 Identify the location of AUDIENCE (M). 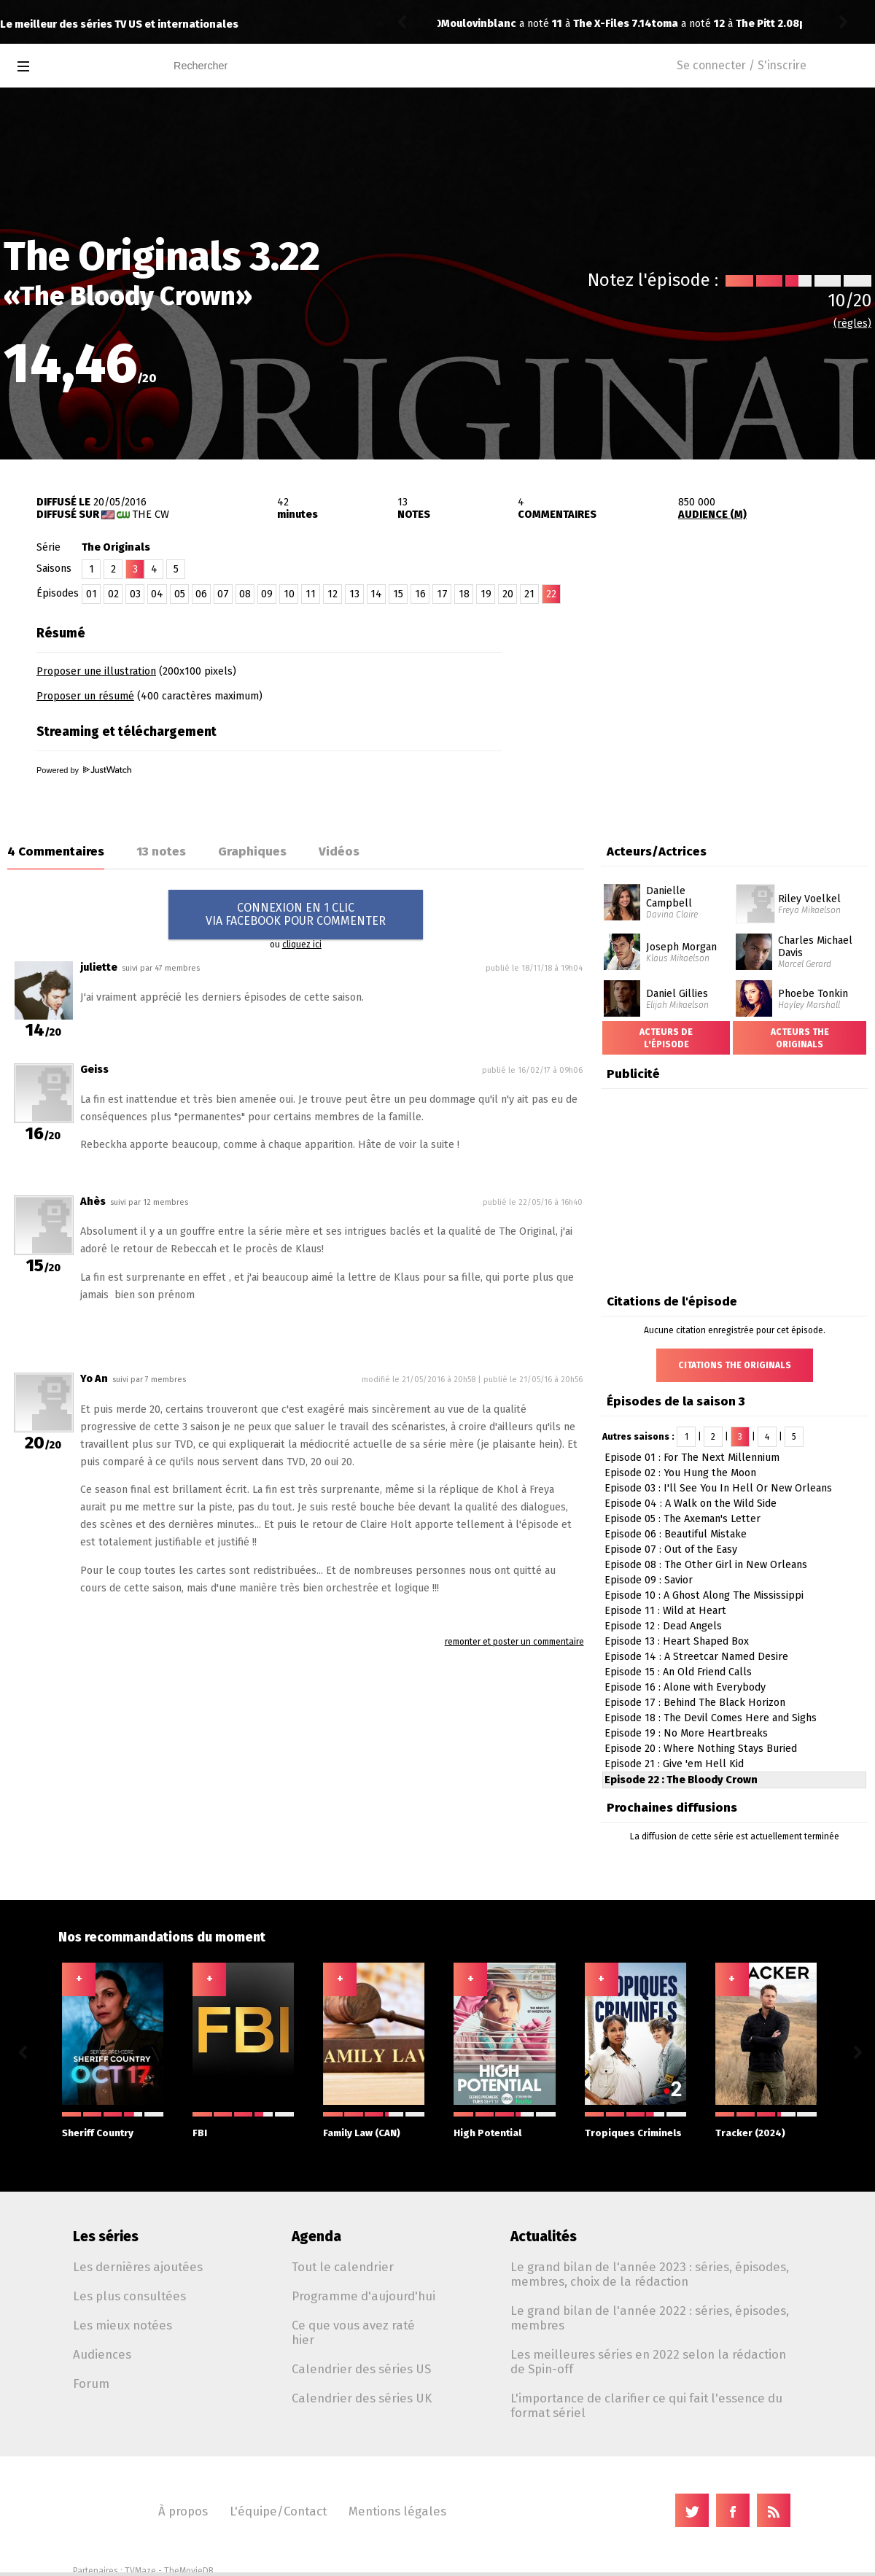
(712, 514).